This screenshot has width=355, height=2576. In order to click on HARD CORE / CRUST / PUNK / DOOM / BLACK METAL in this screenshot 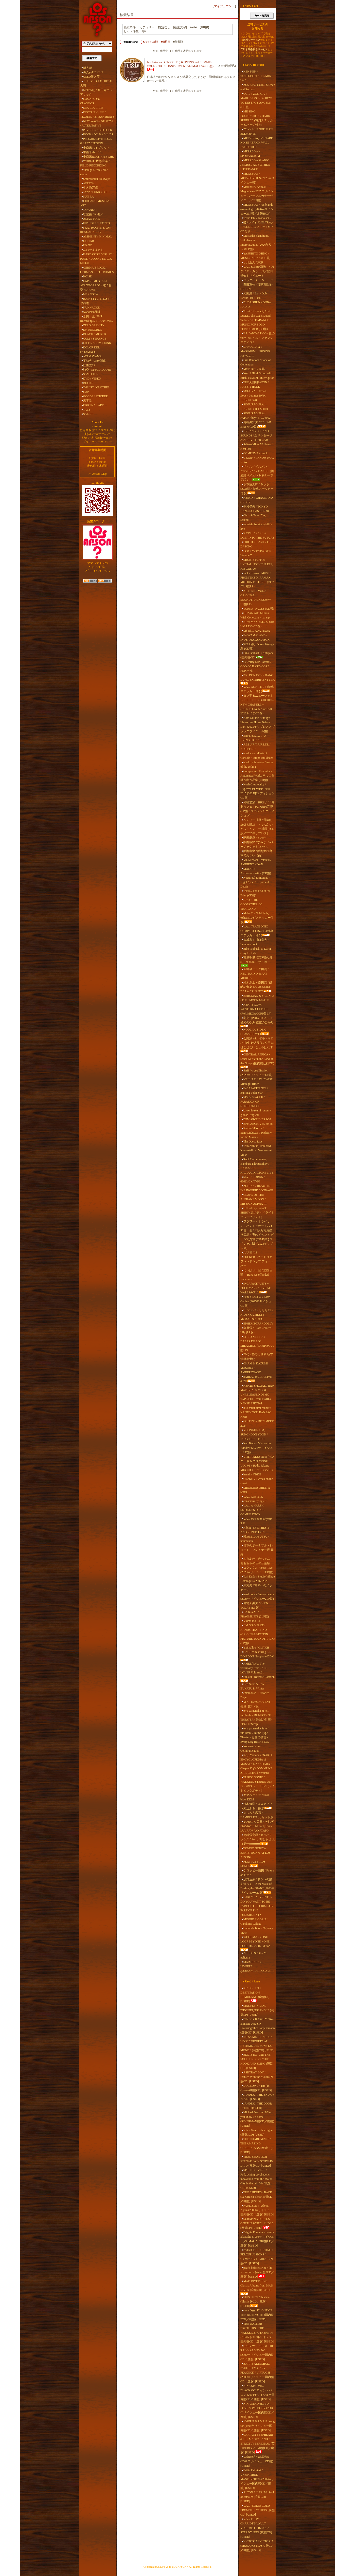, I will do `click(96, 259)`.